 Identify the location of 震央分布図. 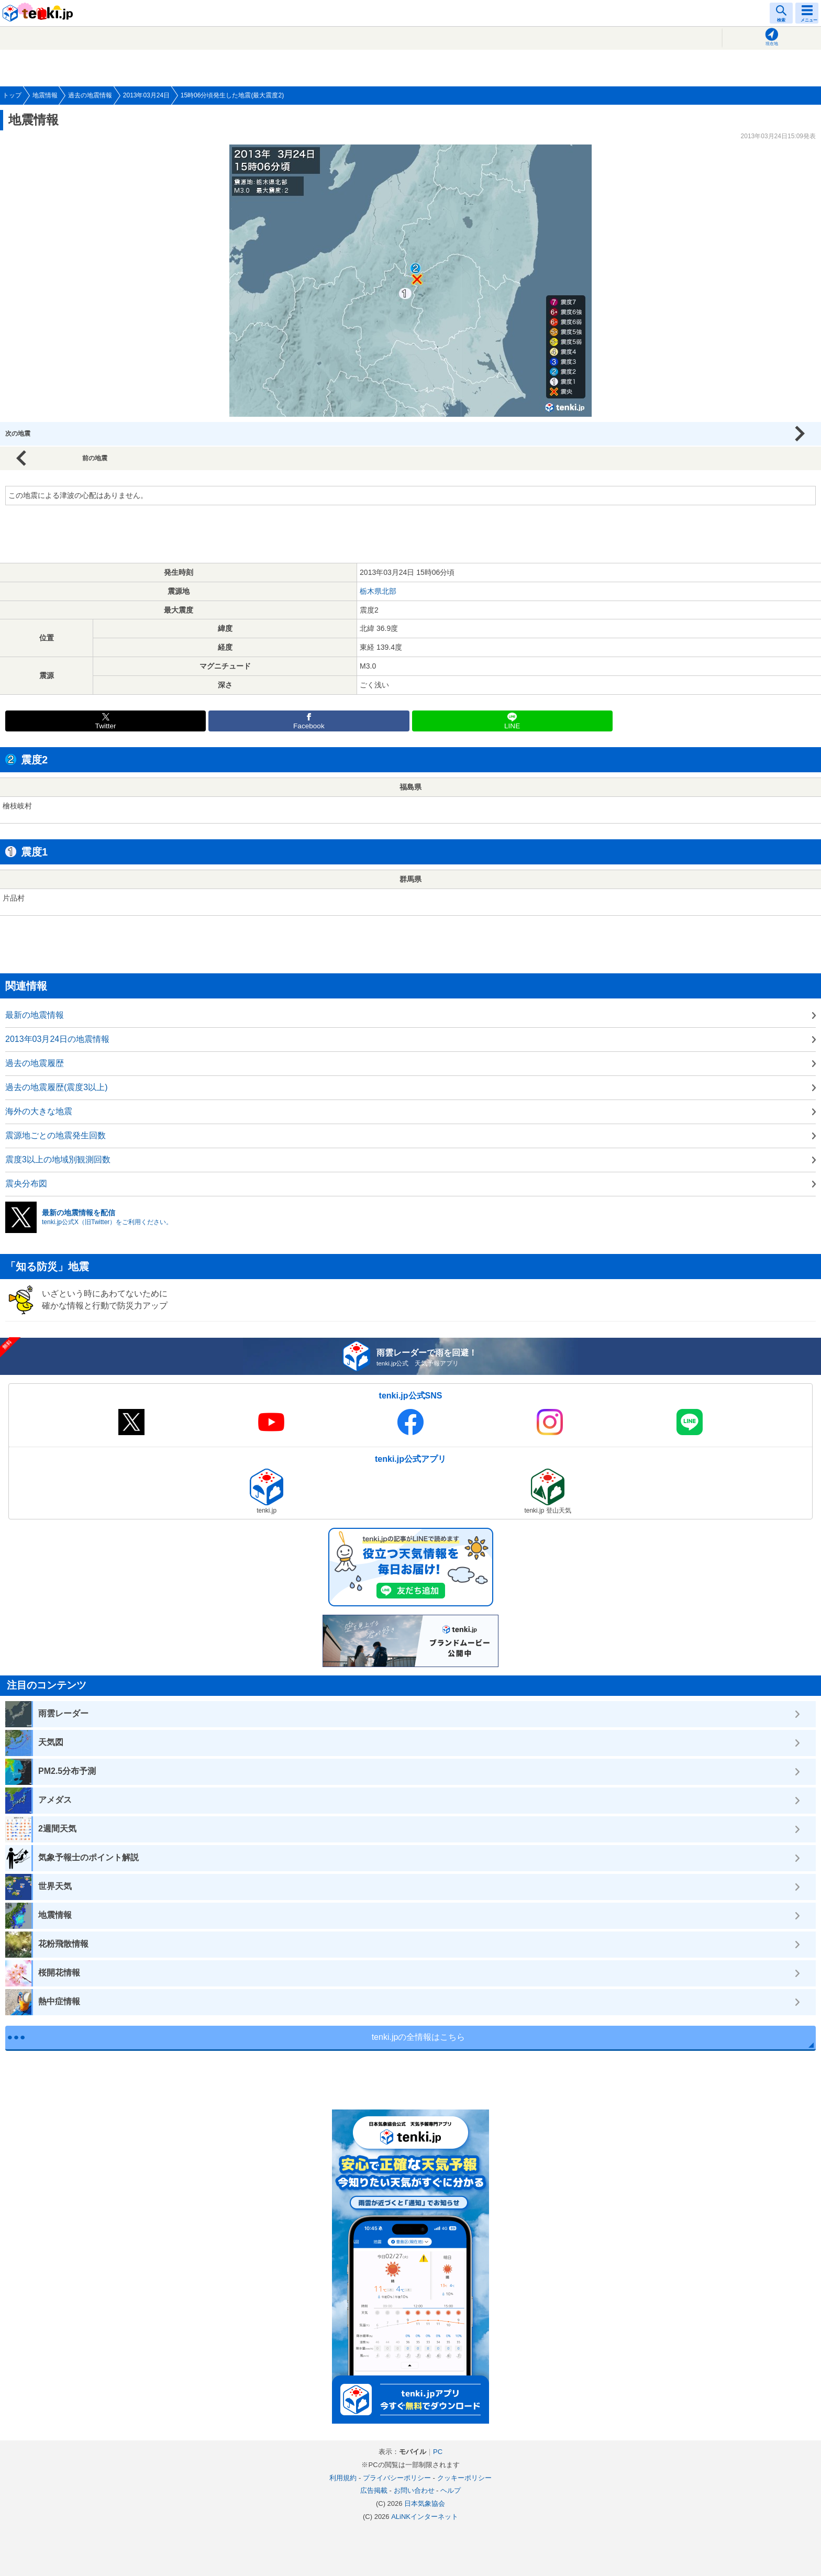
(26, 1183).